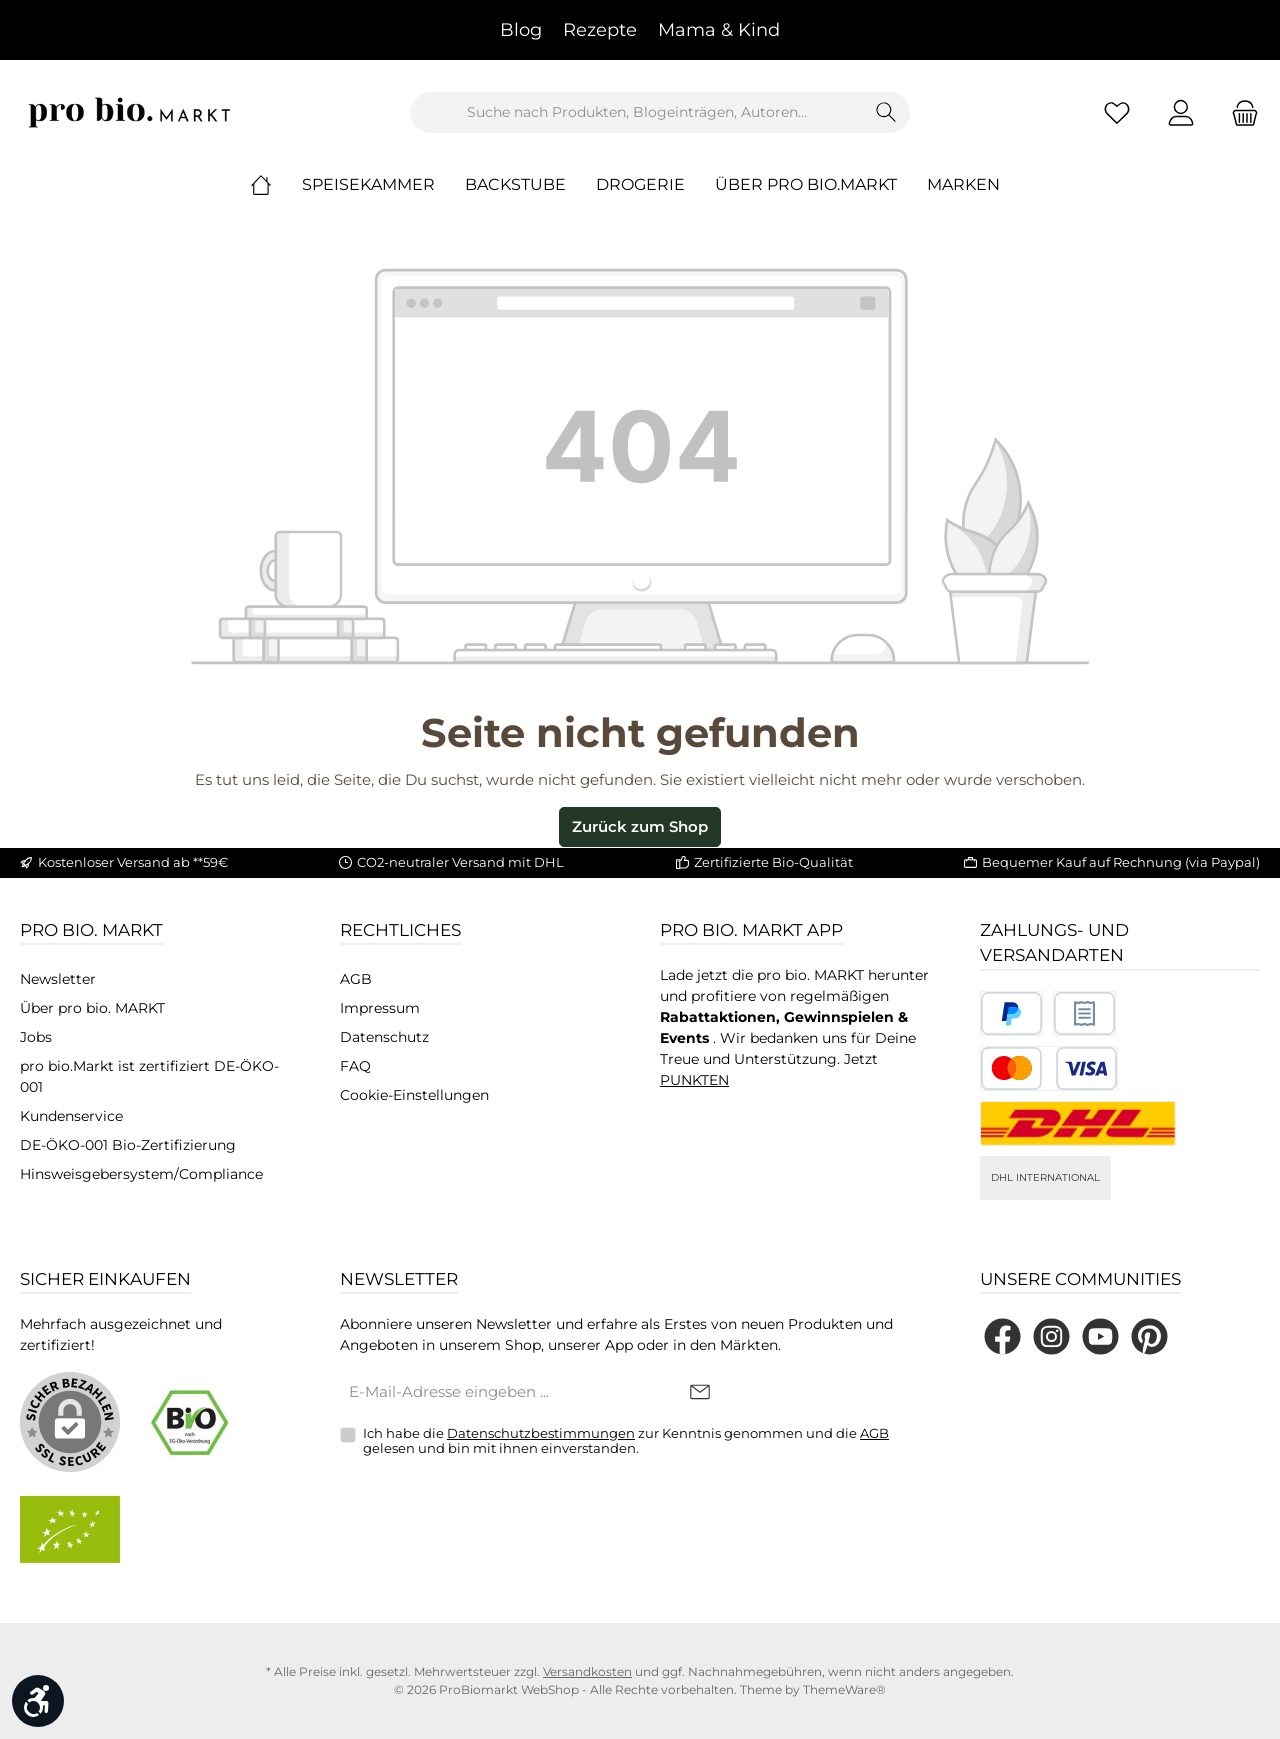 The width and height of the screenshot is (1280, 1739). I want to click on [combobox], so click(637, 112).